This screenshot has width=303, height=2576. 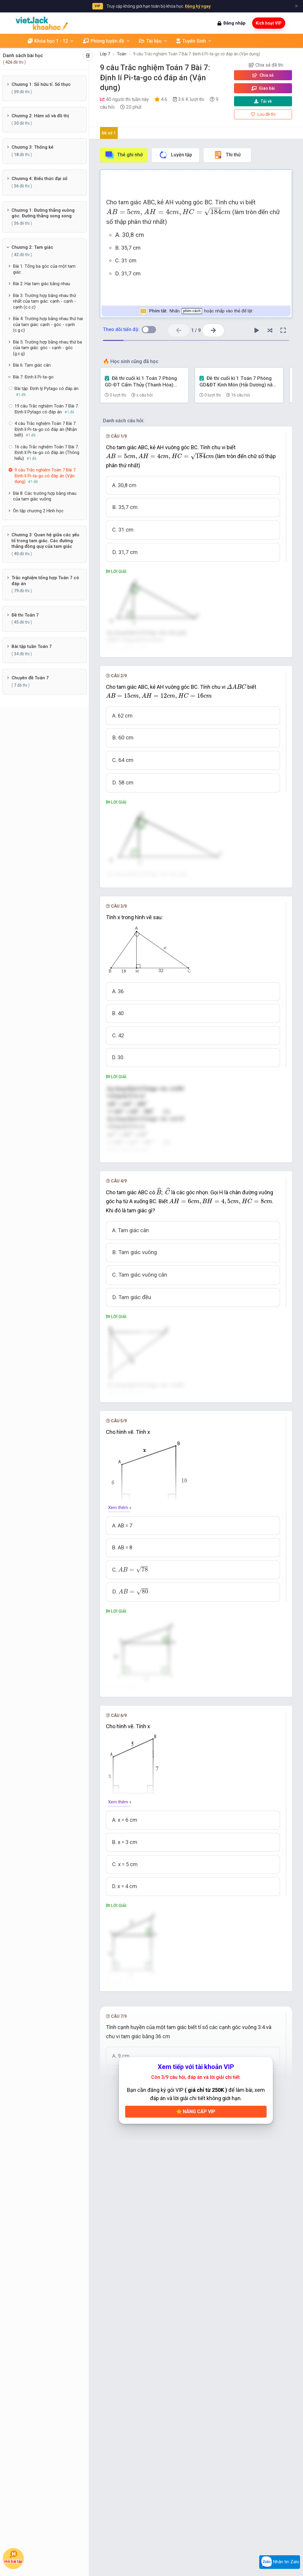 I want to click on [presentation], so click(x=168, y=211).